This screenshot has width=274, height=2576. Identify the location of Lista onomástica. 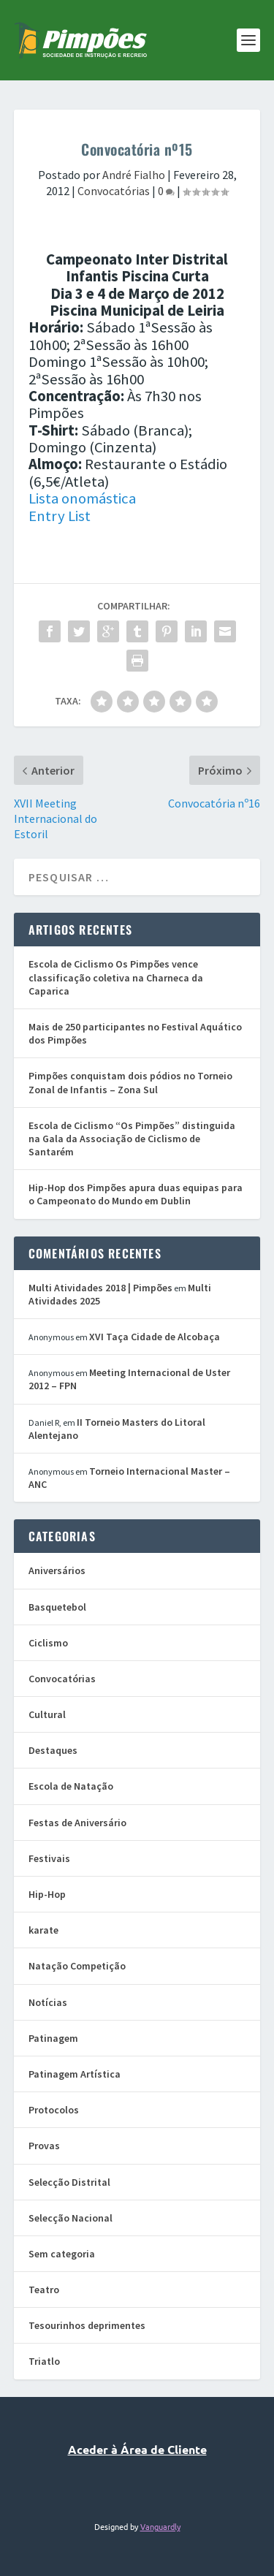
(82, 498).